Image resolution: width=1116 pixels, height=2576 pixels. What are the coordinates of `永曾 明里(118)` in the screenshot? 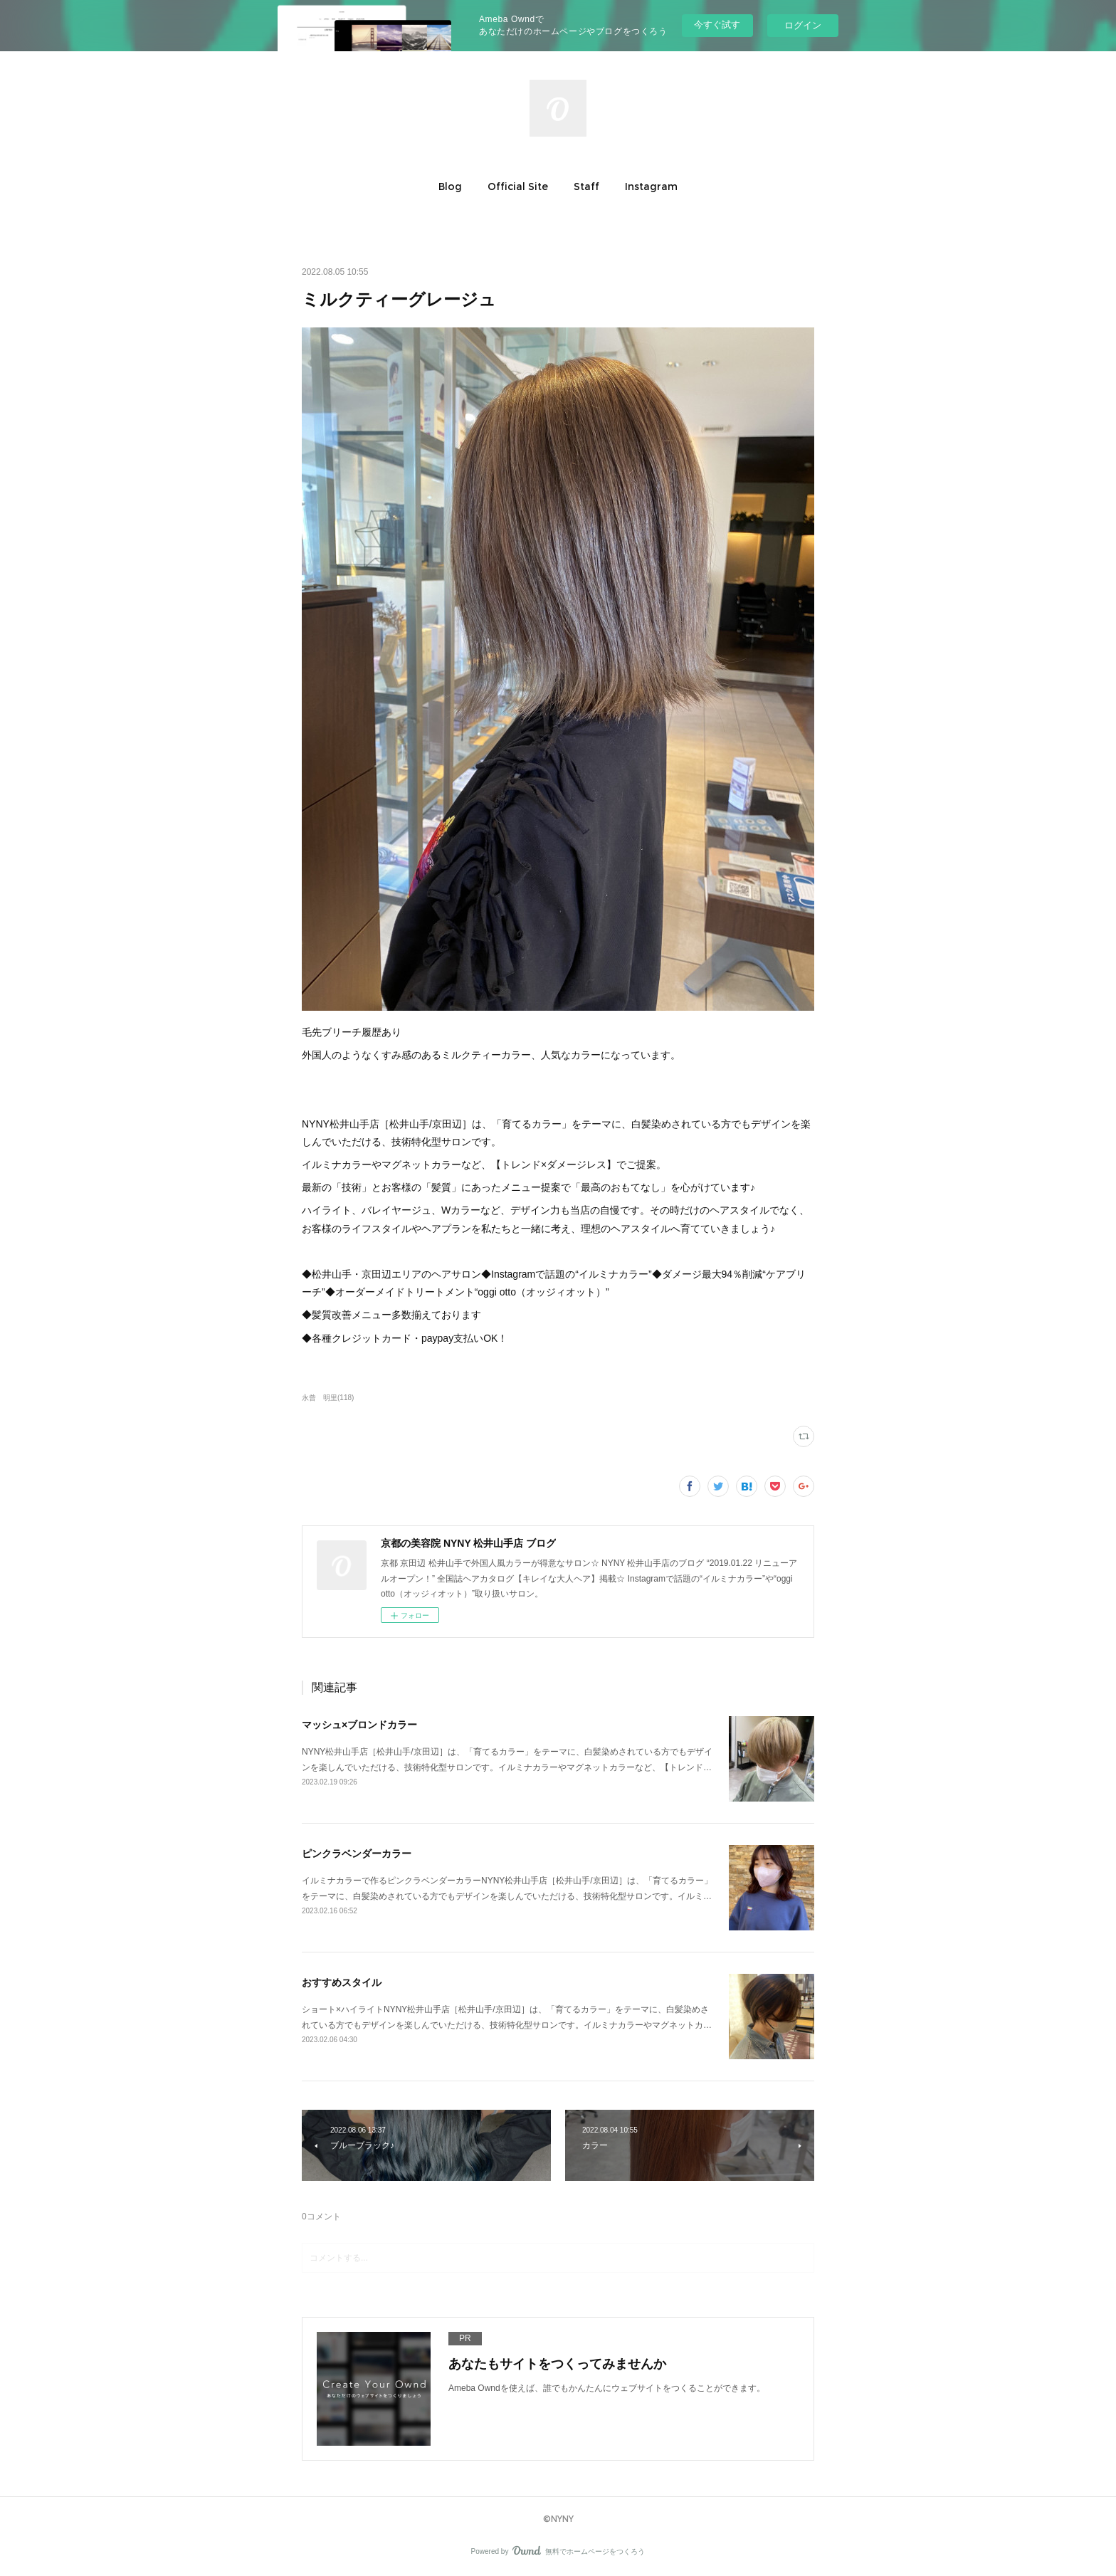 It's located at (328, 1398).